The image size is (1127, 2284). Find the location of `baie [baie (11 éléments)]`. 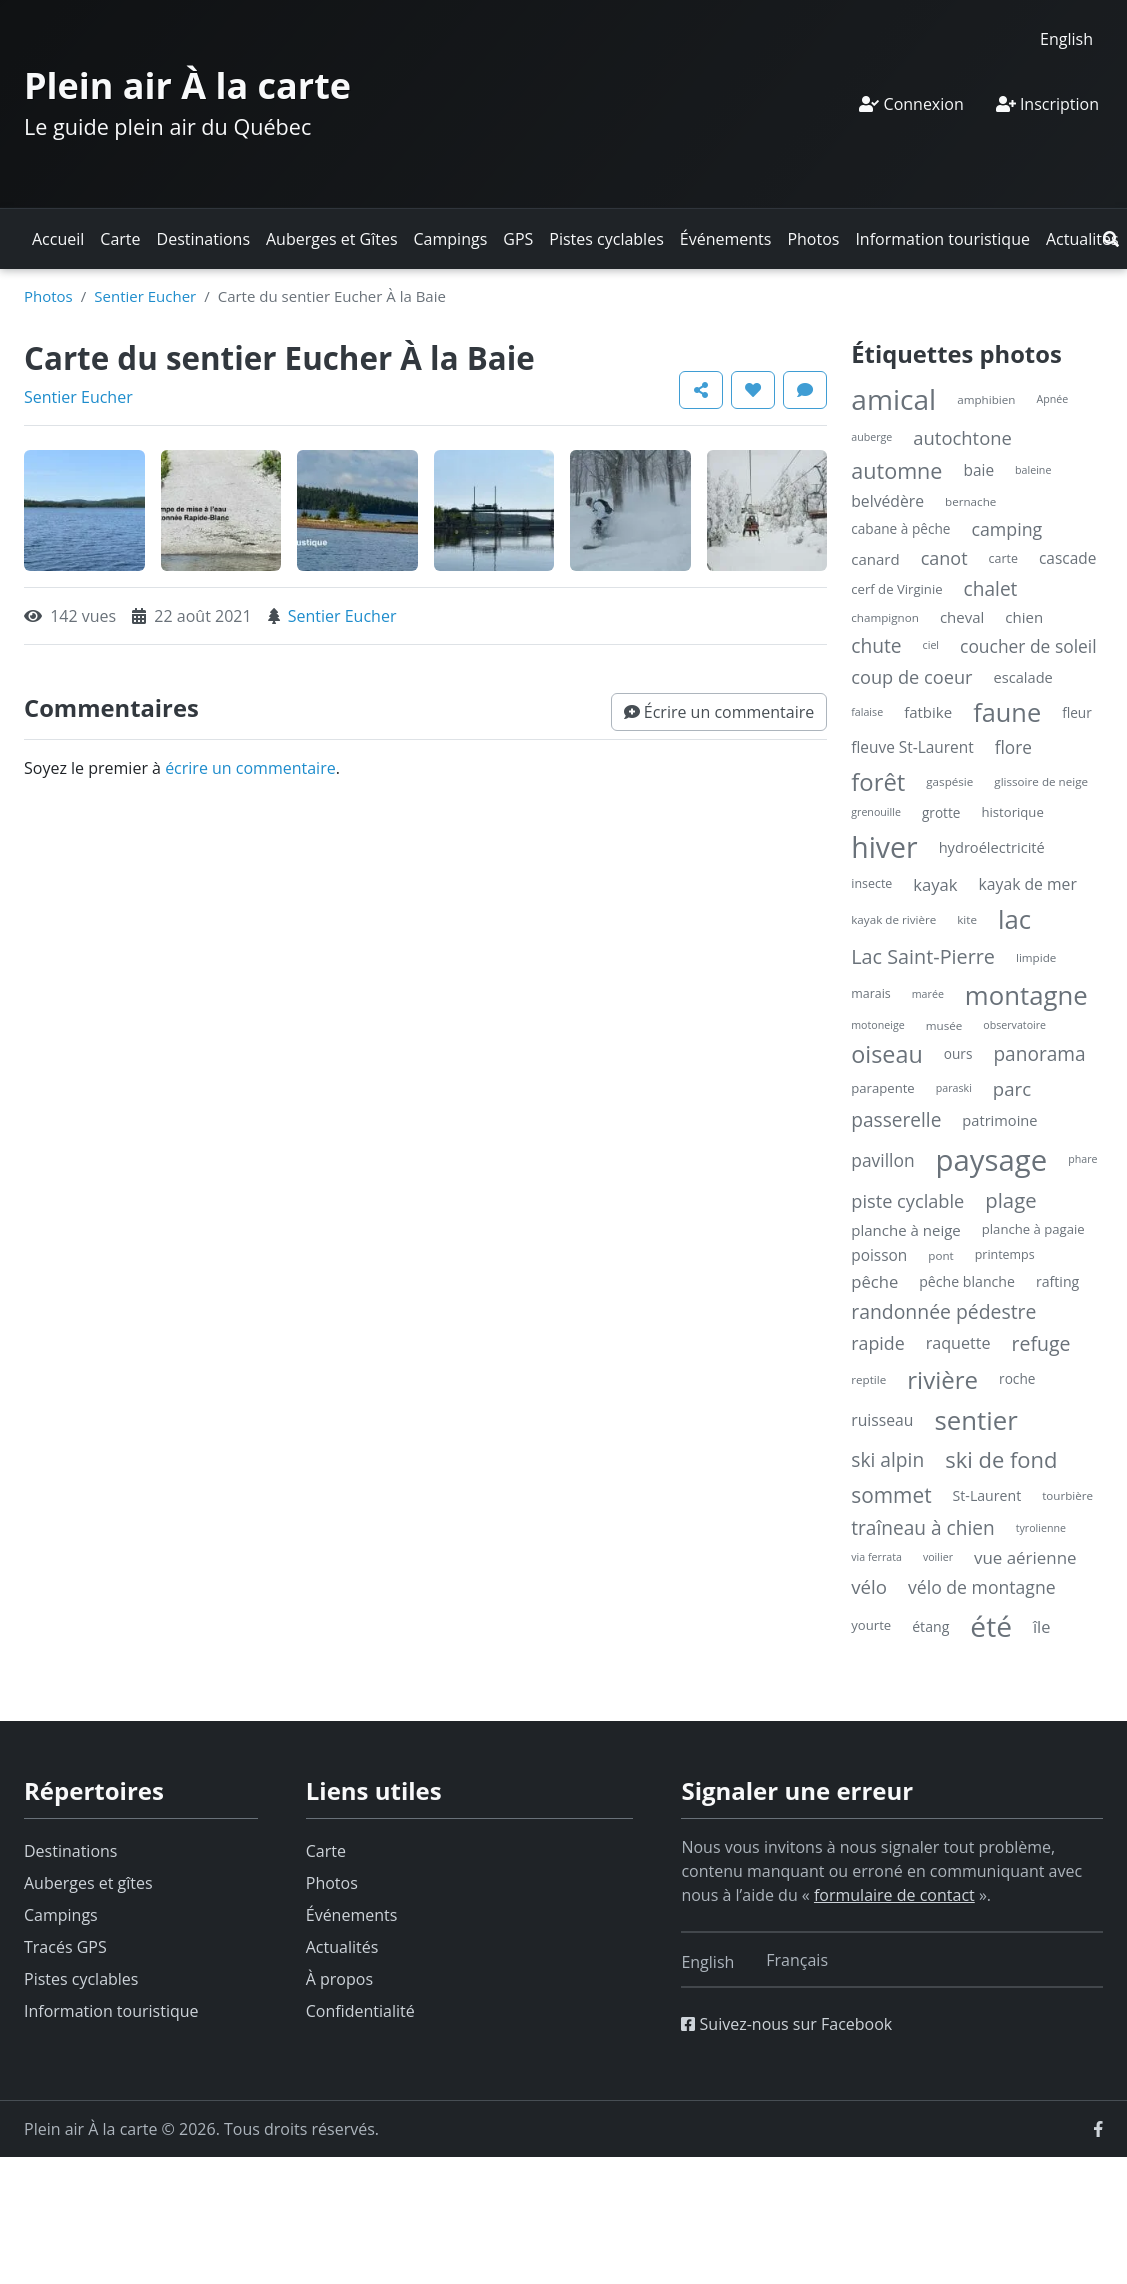

baie [baie (11 éléments)] is located at coordinates (978, 470).